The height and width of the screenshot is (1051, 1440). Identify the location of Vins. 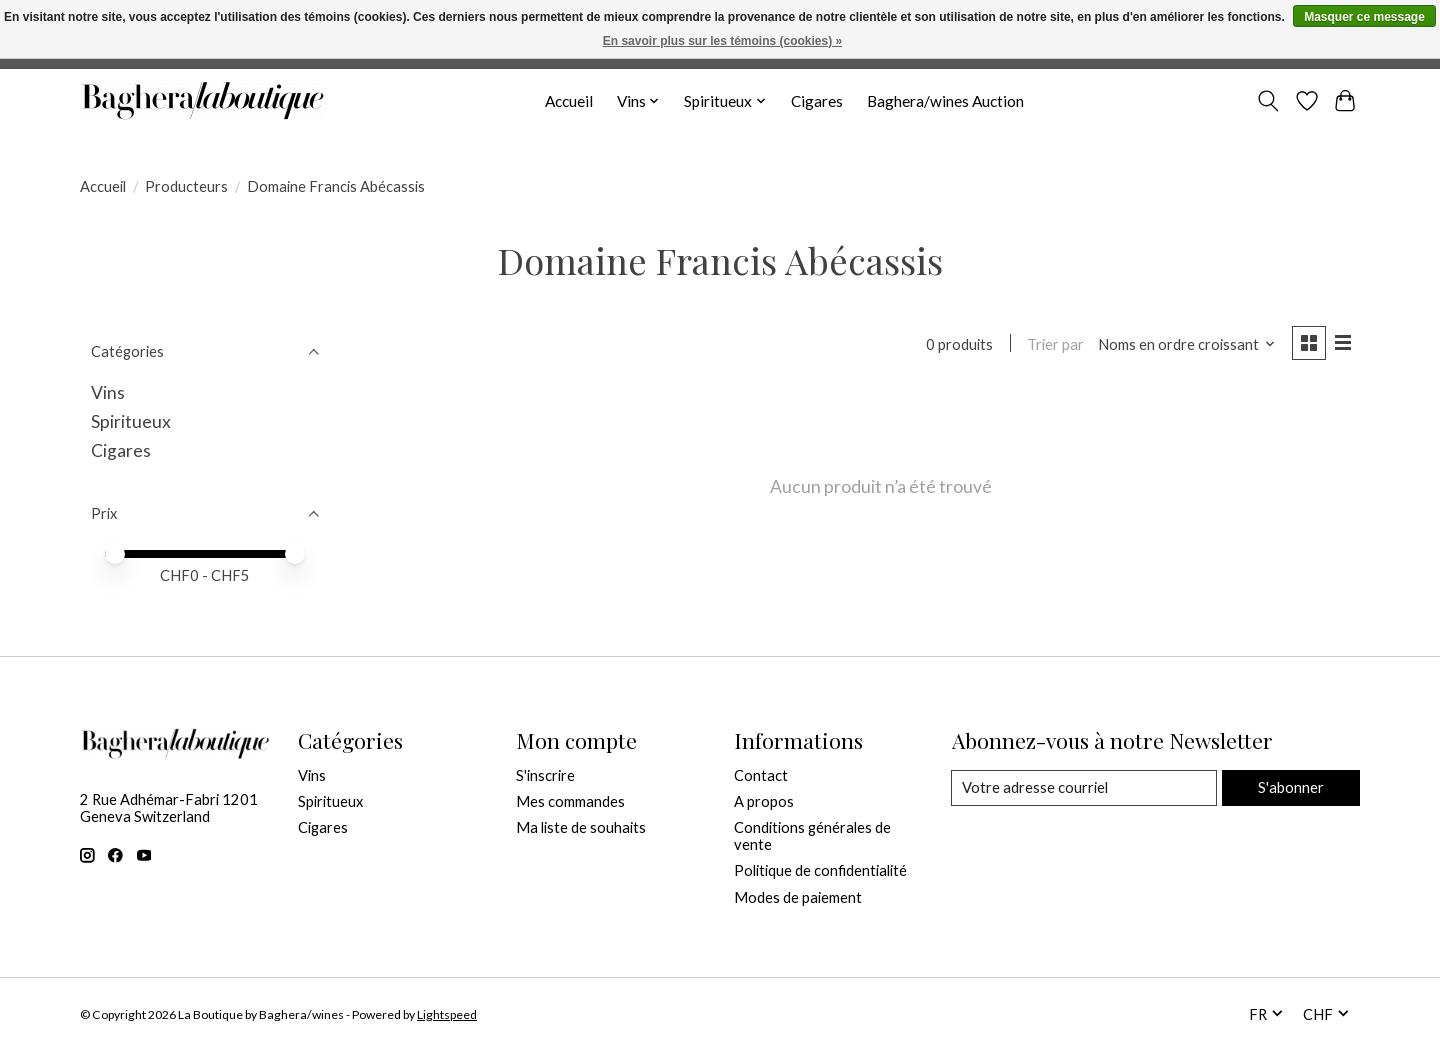
(108, 392).